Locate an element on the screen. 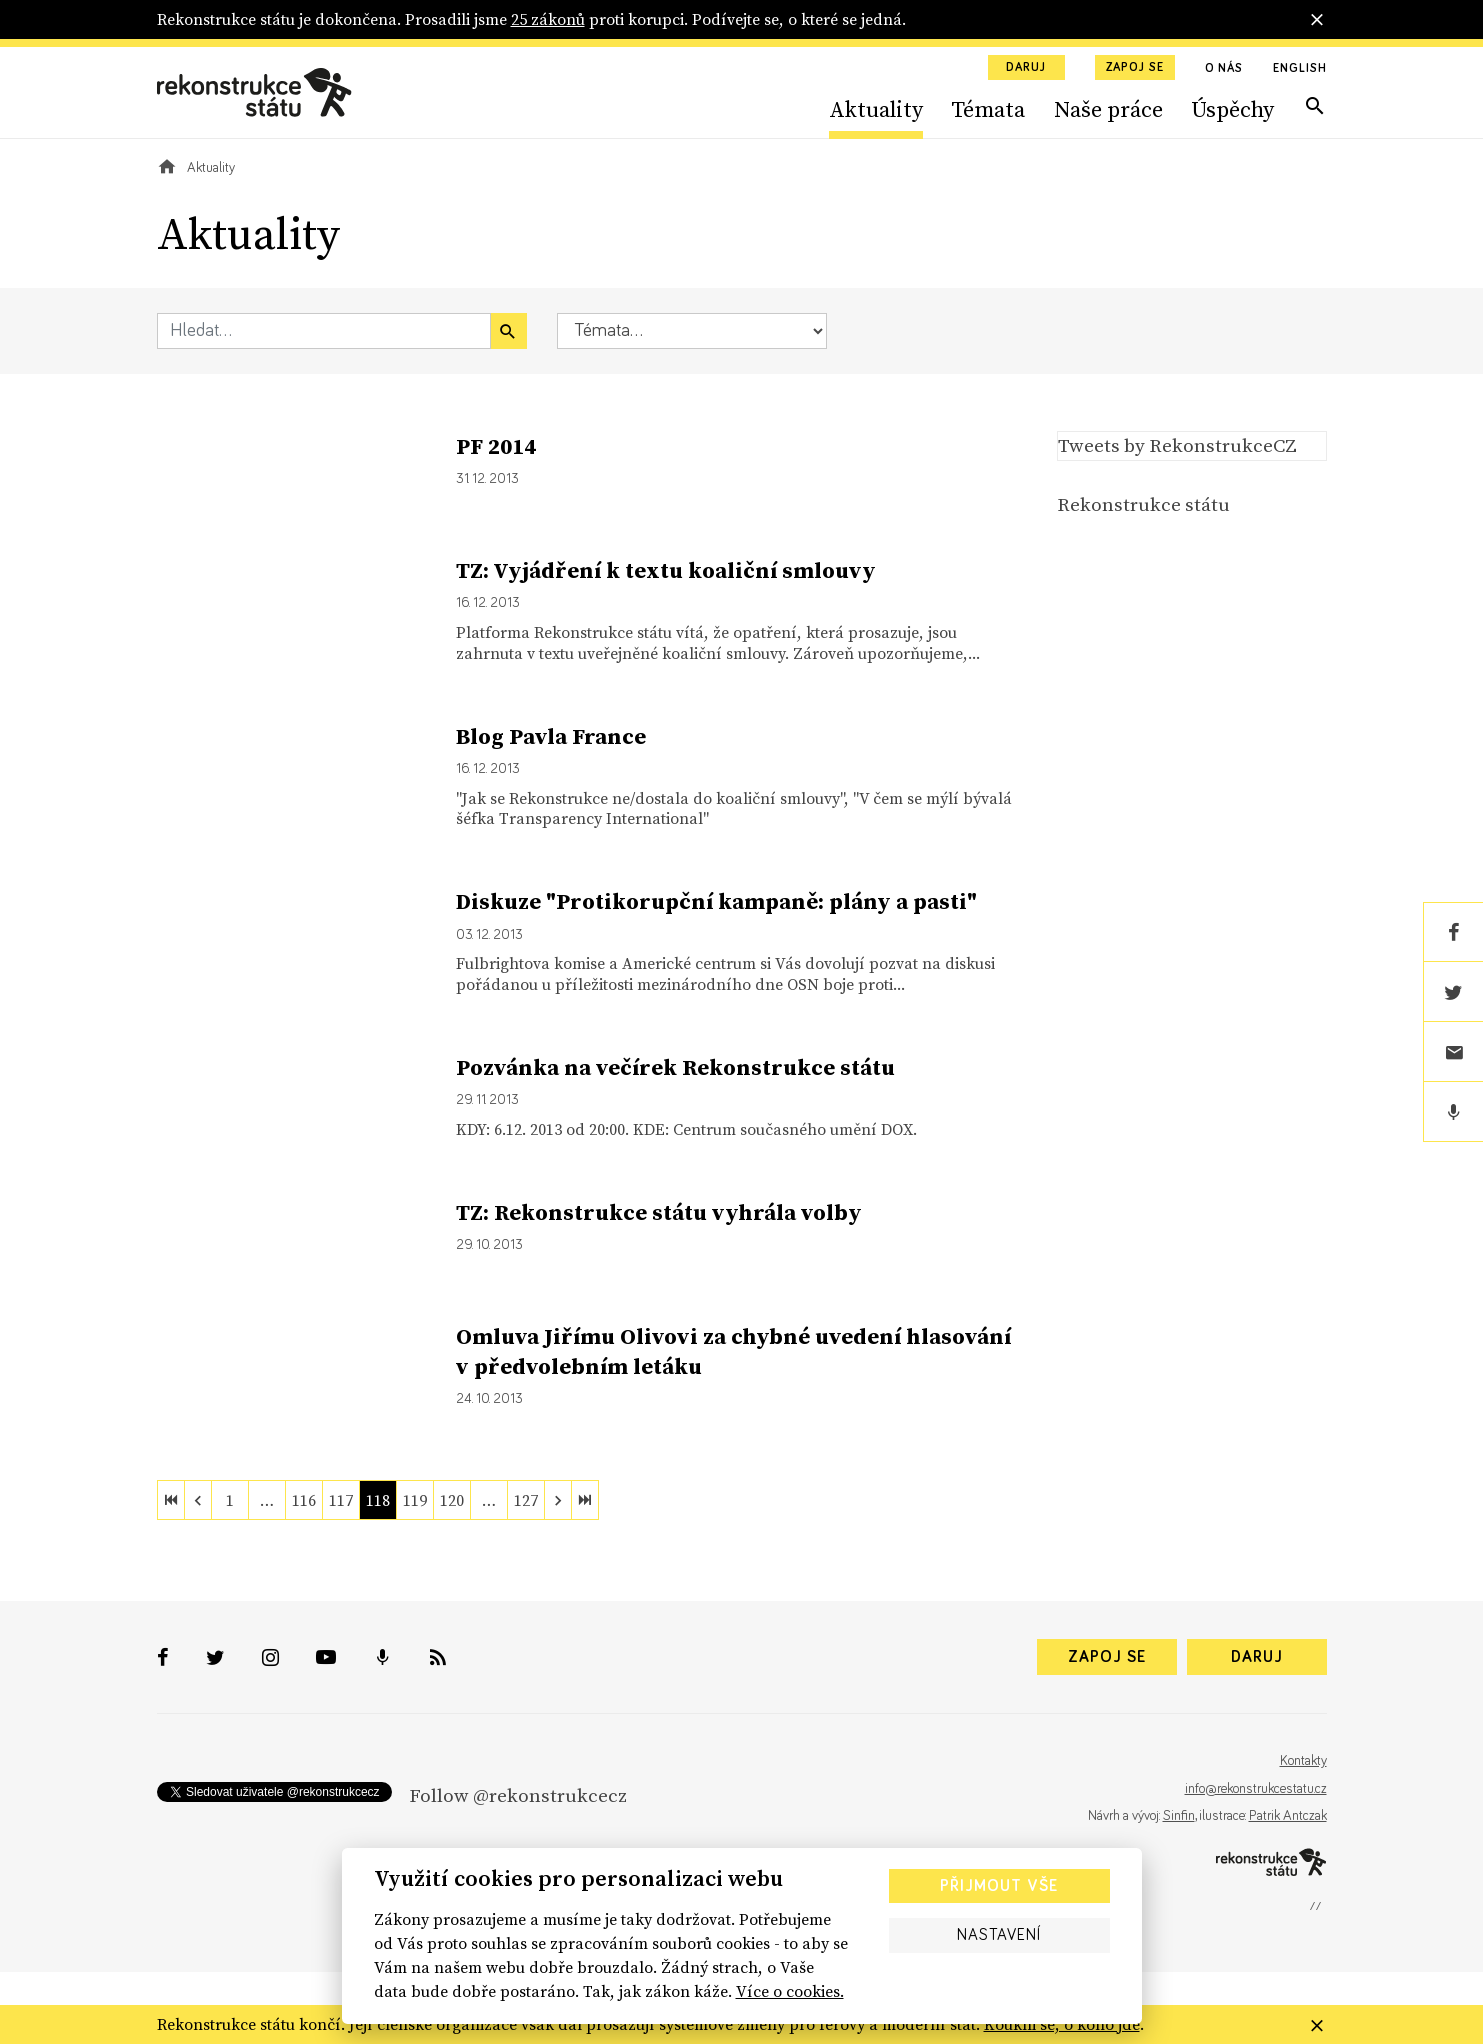 This screenshot has height=2044, width=1483. Tweets by RekonstrukceCZ is located at coordinates (1177, 445).